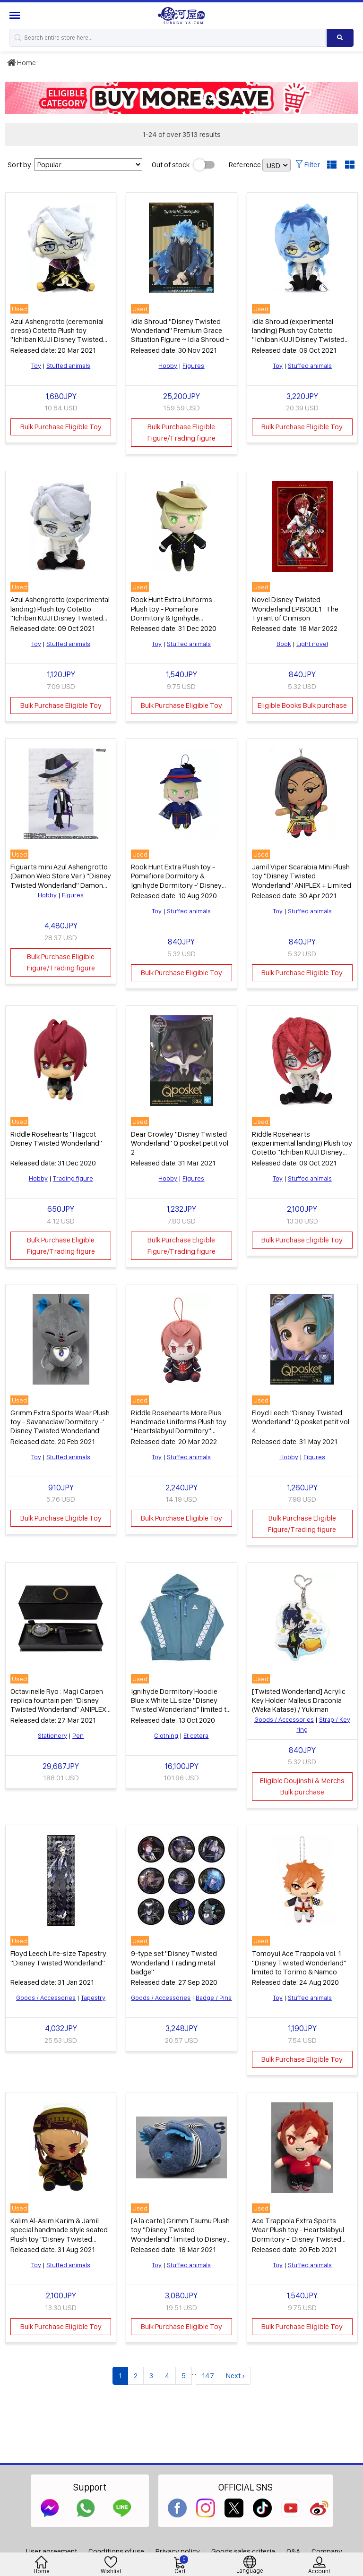 The image size is (363, 2576). I want to click on Azul Ashengrotto (experimental landing) Plush toy Cotetto "Ichiban KUJI Disney Twisted Wonderland 5th" D Award, so click(60, 613).